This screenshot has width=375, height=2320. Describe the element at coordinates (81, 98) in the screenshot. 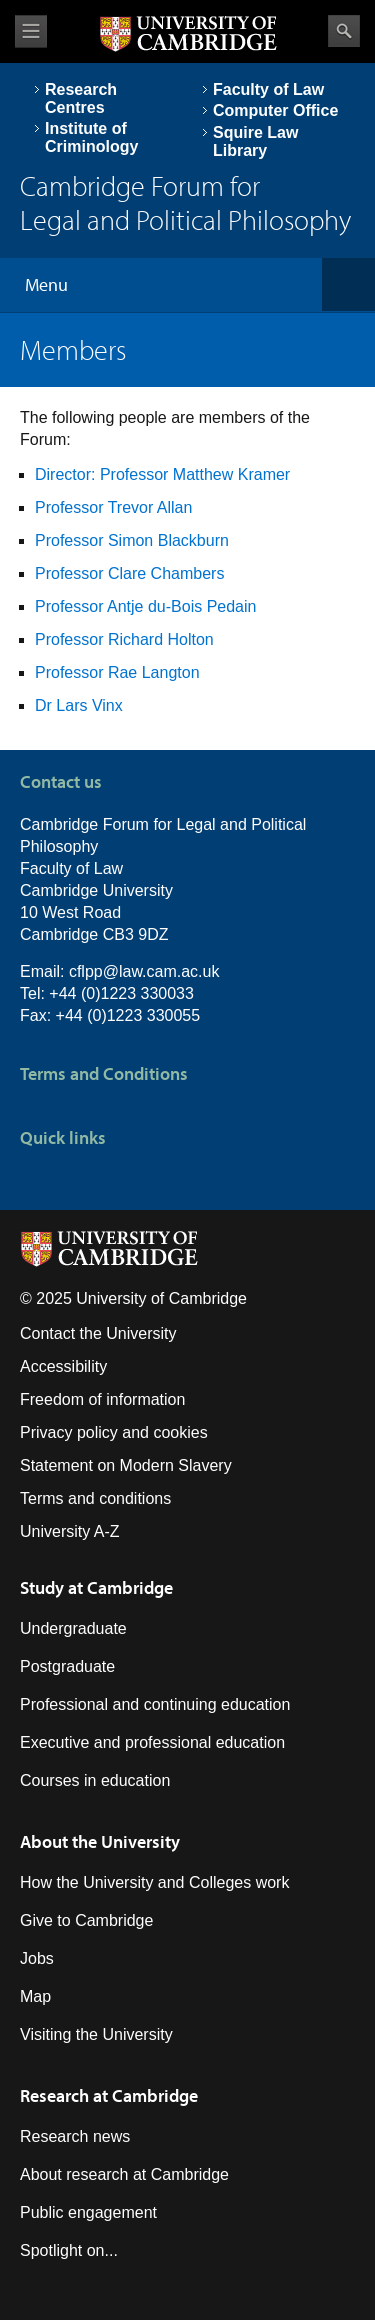

I see `Research Centres` at that location.